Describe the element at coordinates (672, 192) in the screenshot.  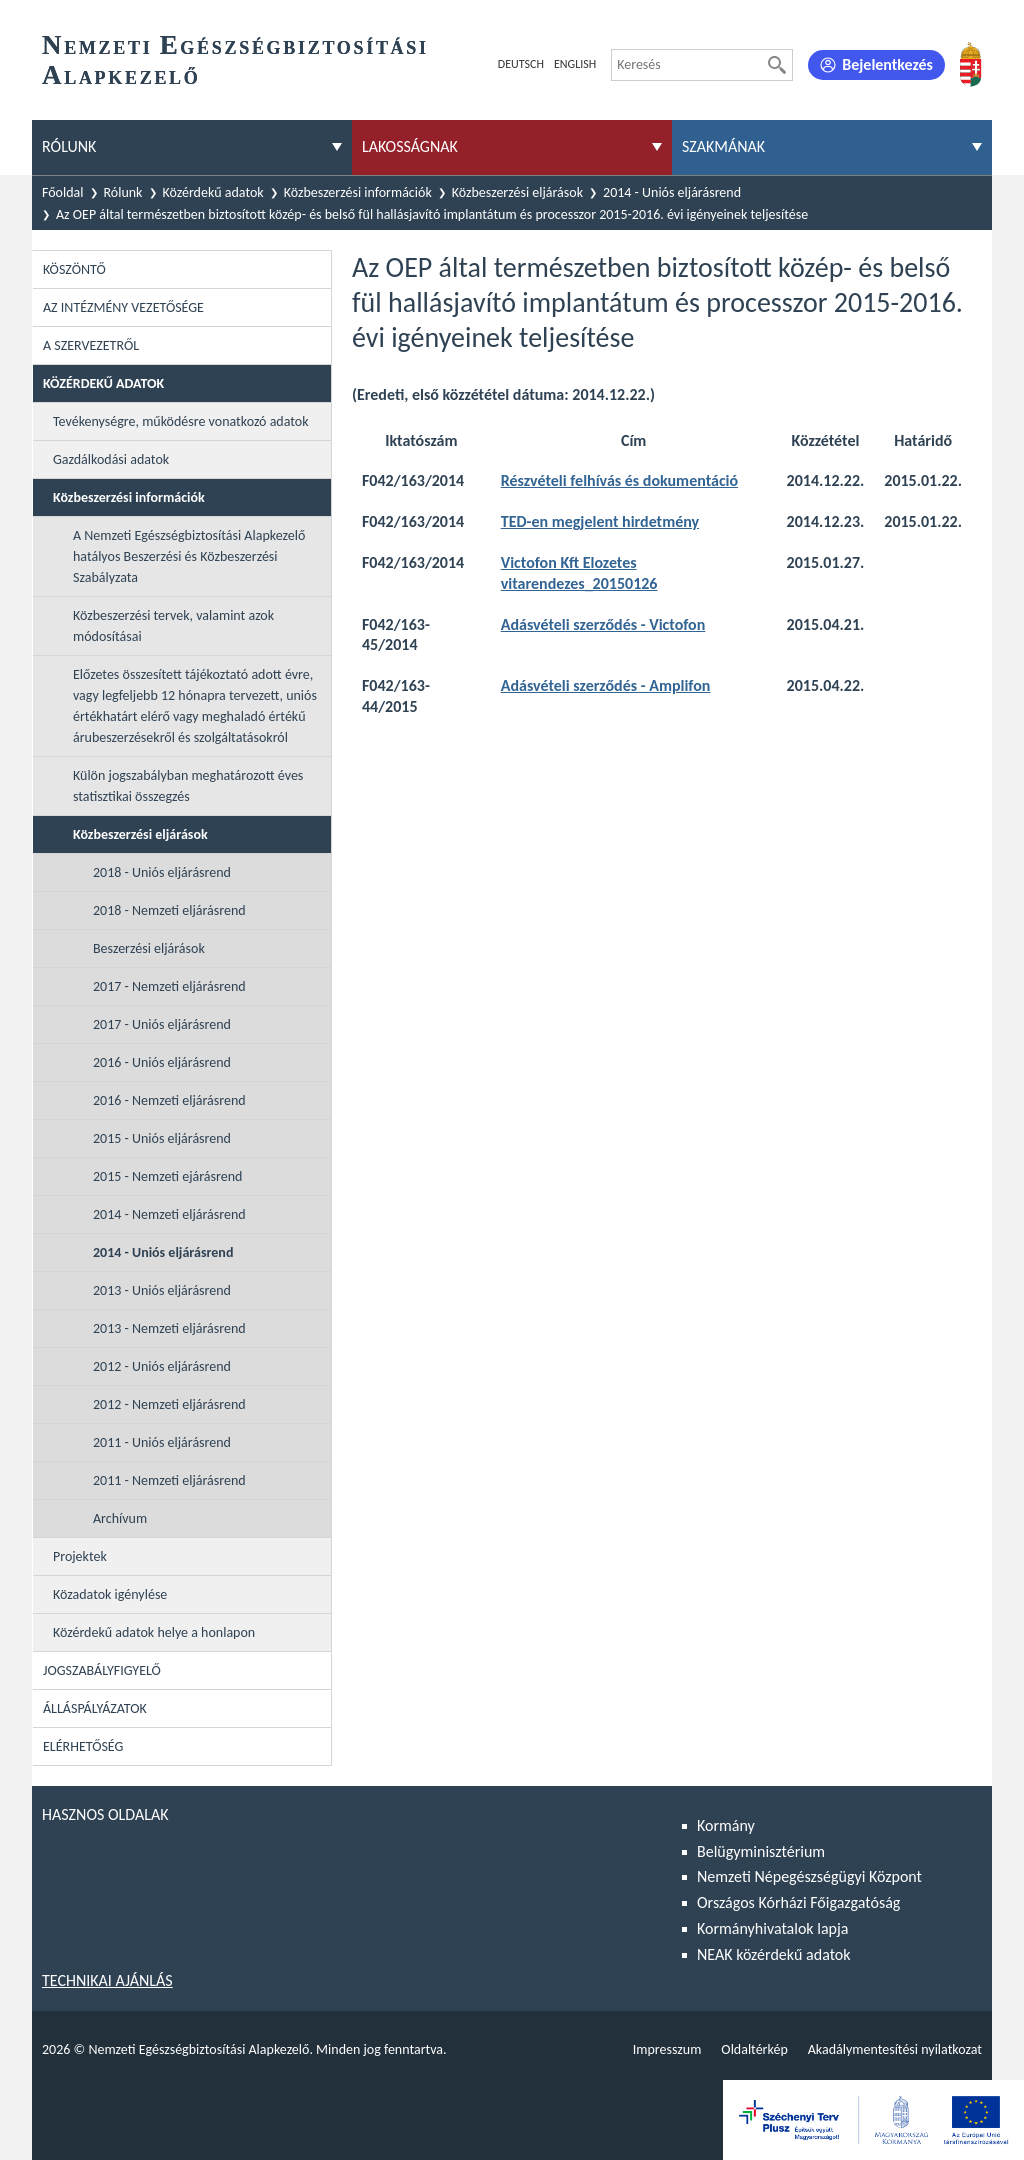
I see `2014 - Uniós eljárásrend` at that location.